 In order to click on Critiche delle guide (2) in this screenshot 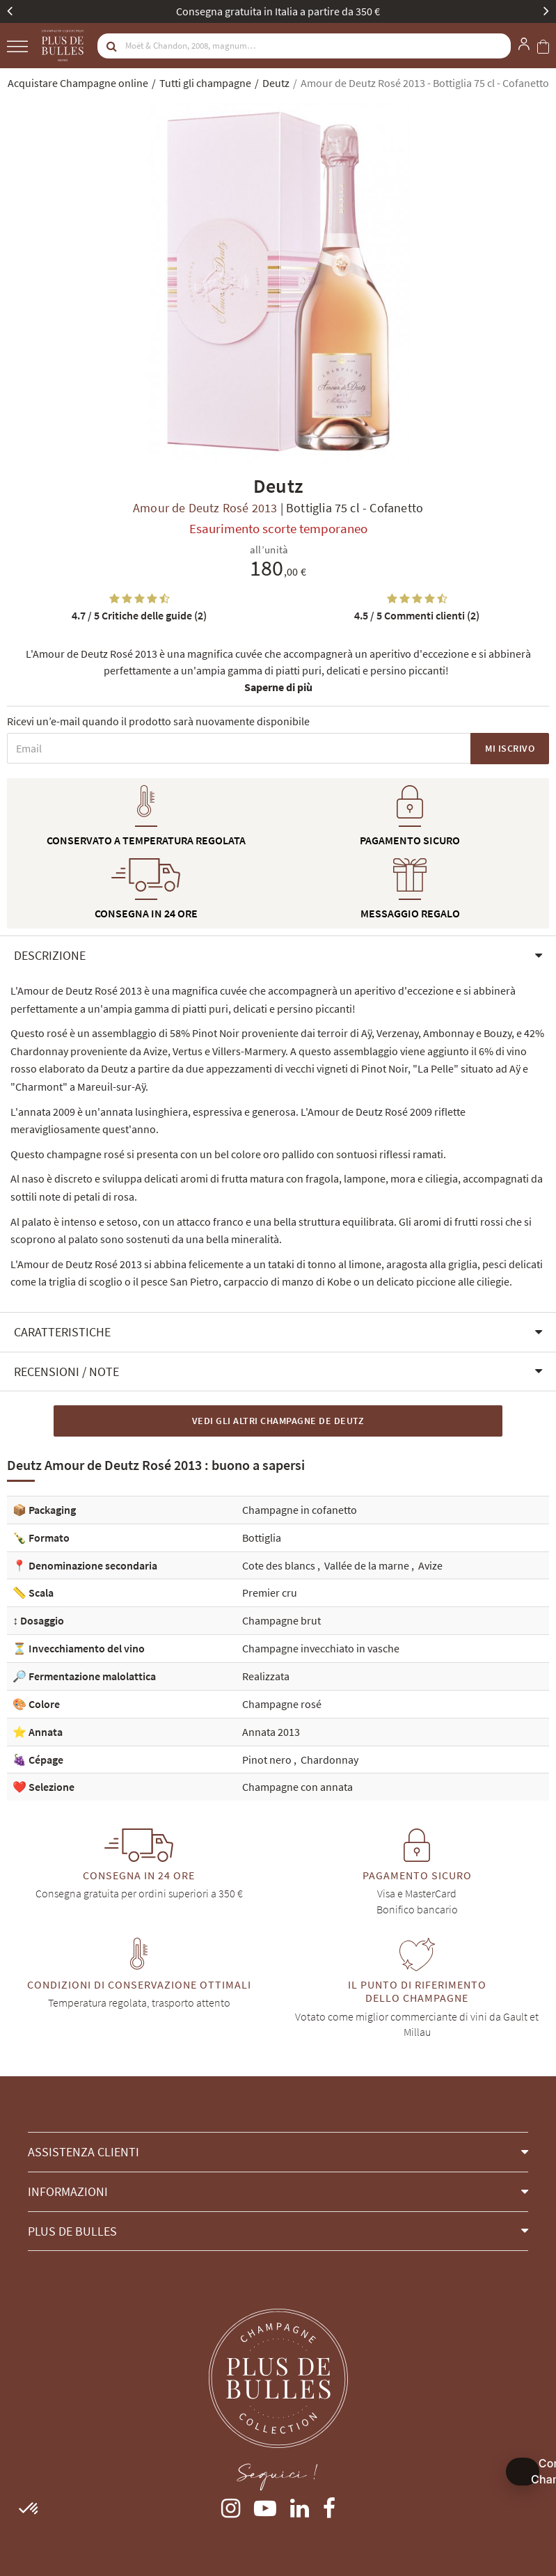, I will do `click(139, 615)`.